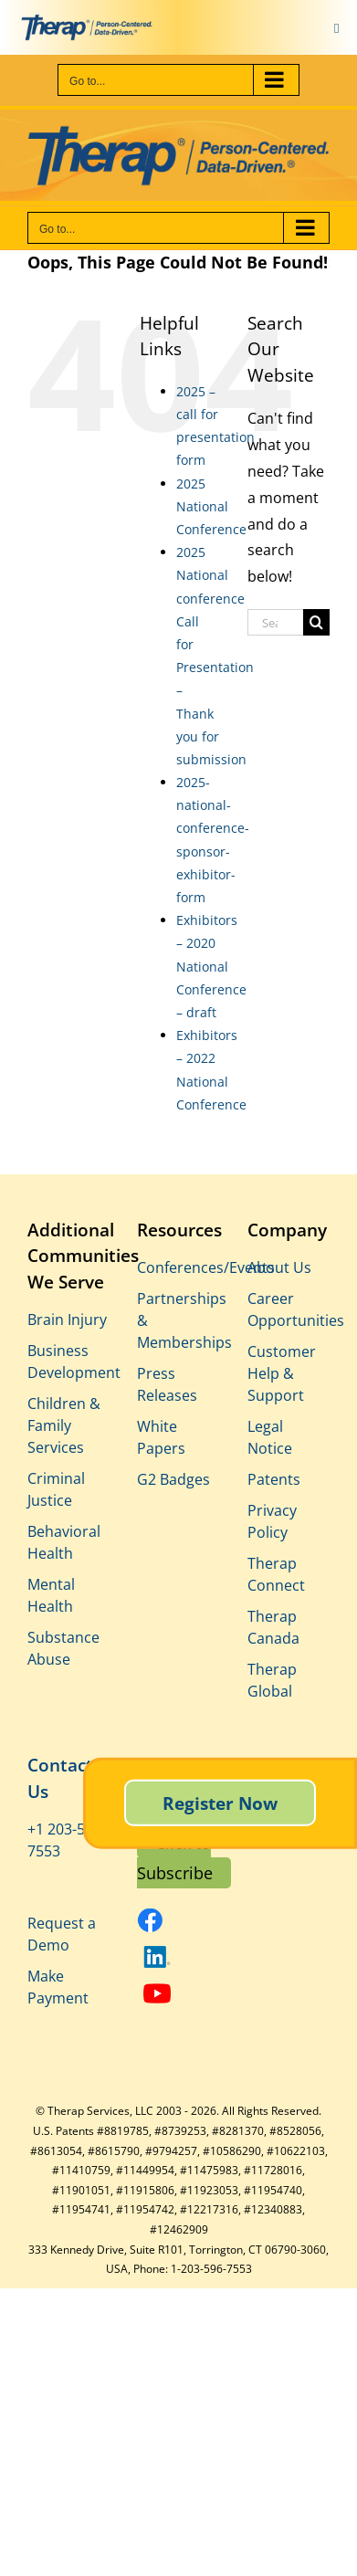 The image size is (357, 2576). What do you see at coordinates (269, 1437) in the screenshot?
I see `Legal Notice` at bounding box center [269, 1437].